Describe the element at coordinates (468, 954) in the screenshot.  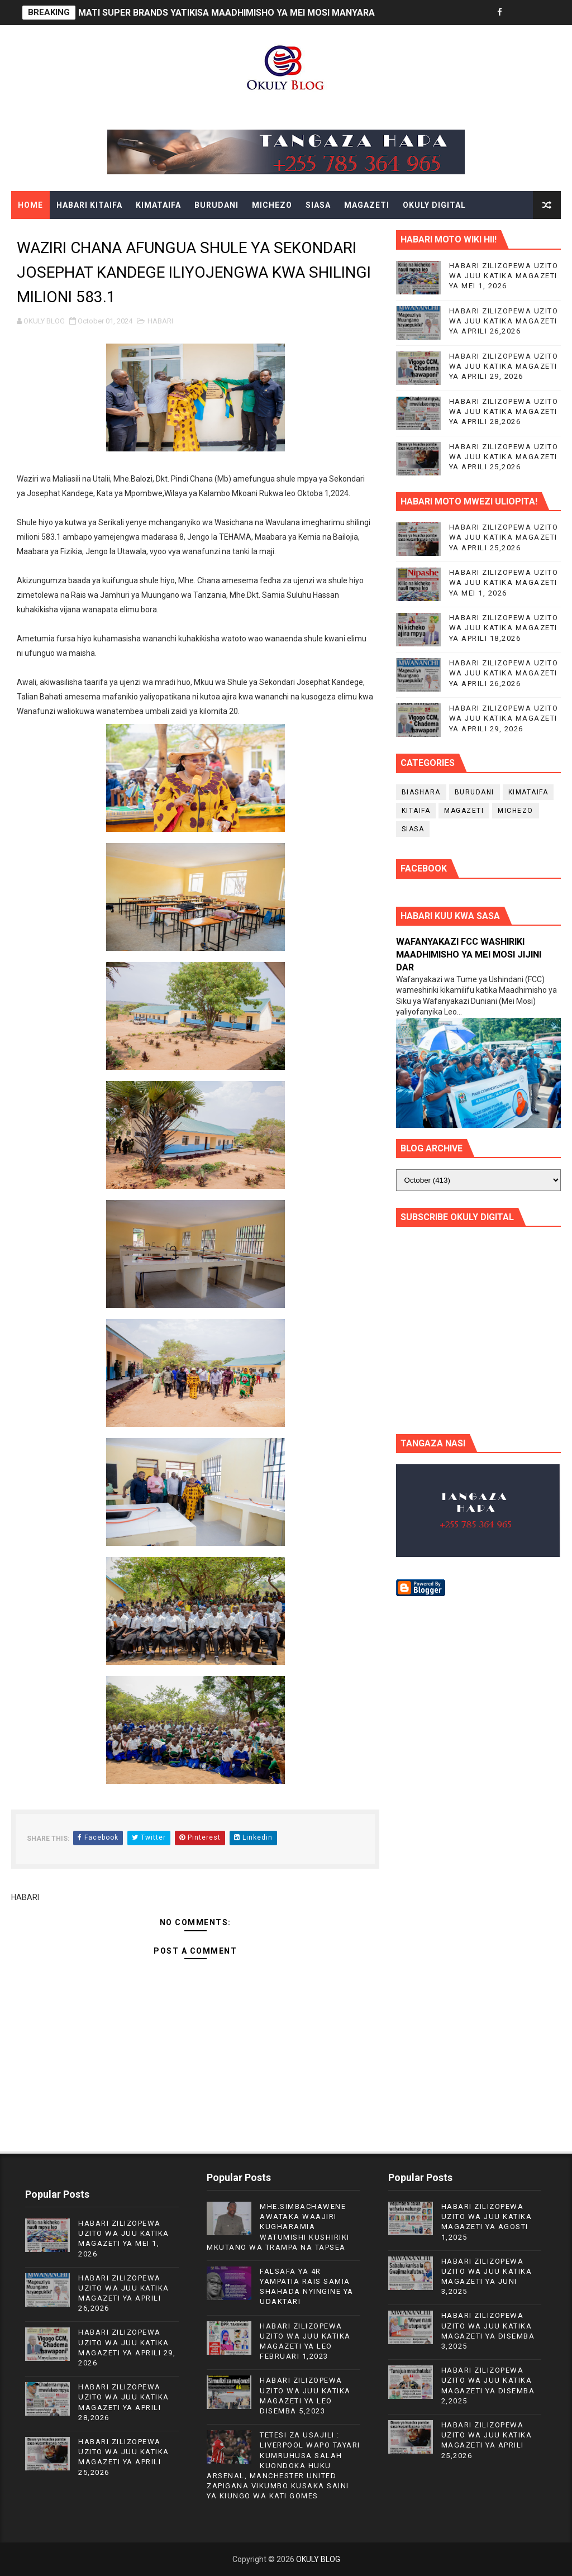
I see `WAFANYAKAZI FCC WASHIRIKI MAADHIMISHO YA MEI MOSI JIJINI DAR` at that location.